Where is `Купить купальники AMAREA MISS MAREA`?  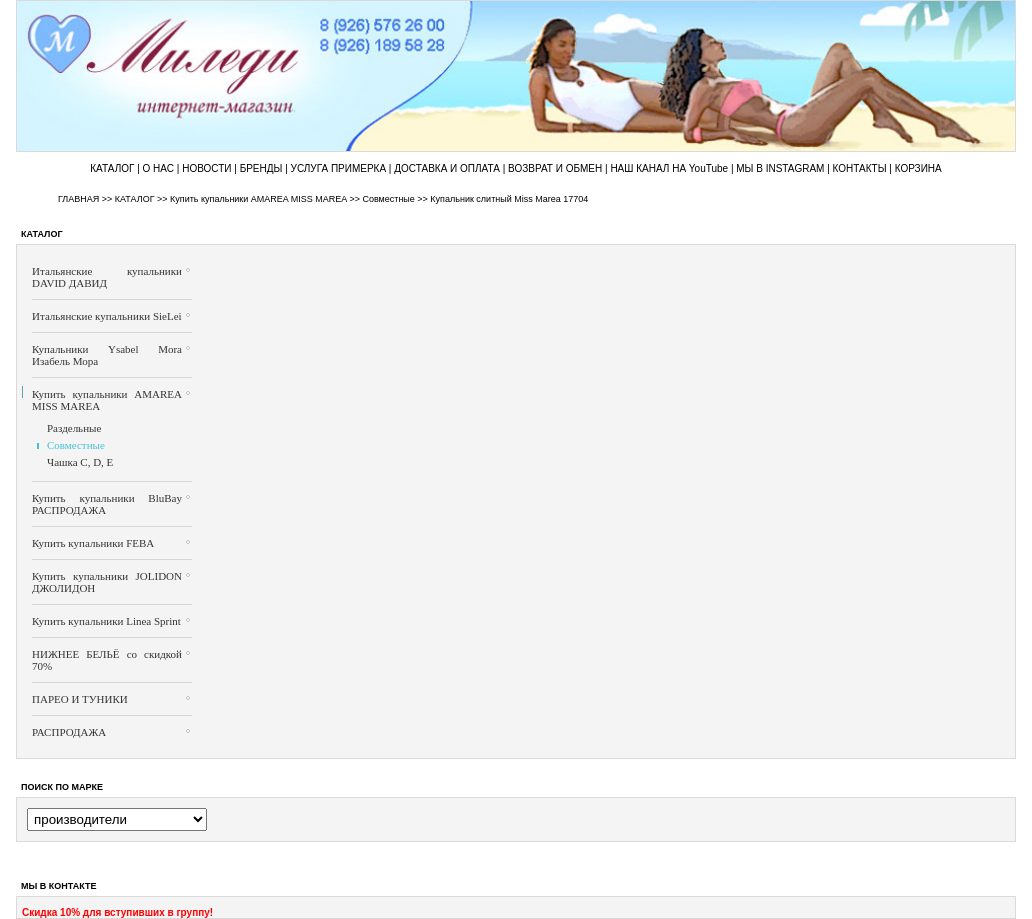
Купить купальники AMAREA MISS MAREA is located at coordinates (258, 199).